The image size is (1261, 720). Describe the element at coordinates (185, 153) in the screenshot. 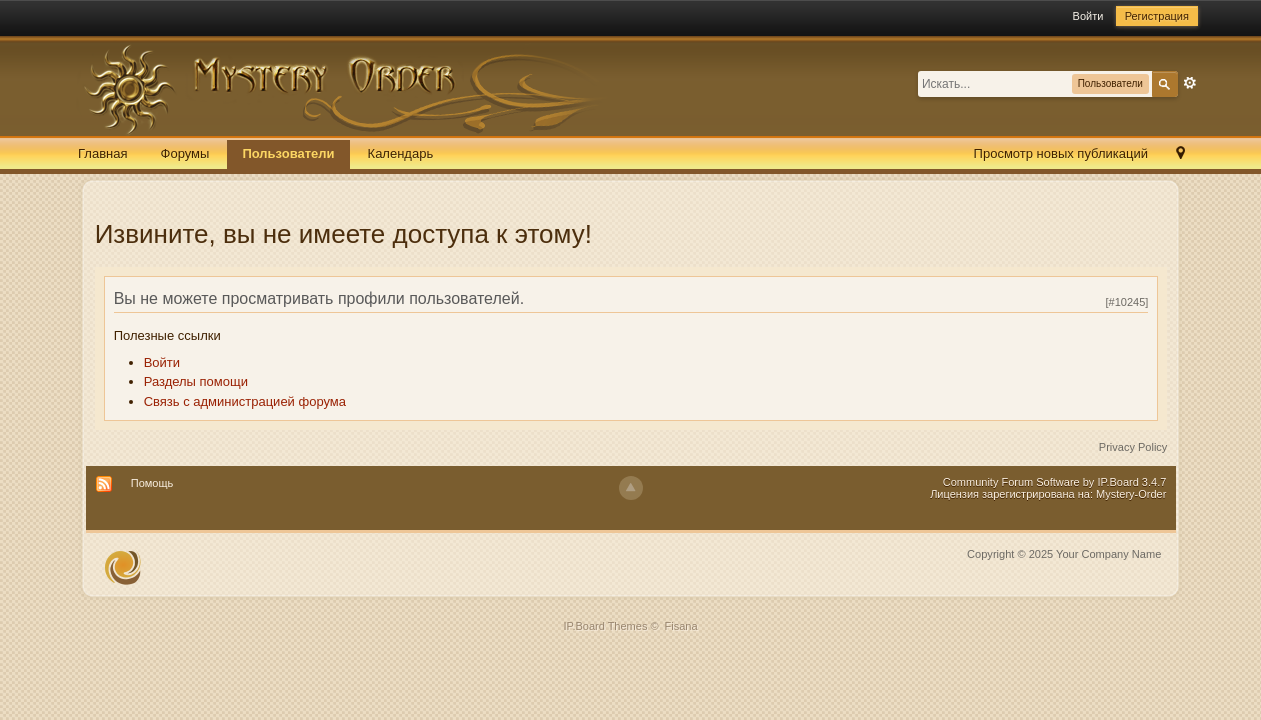

I see `Форумы` at that location.